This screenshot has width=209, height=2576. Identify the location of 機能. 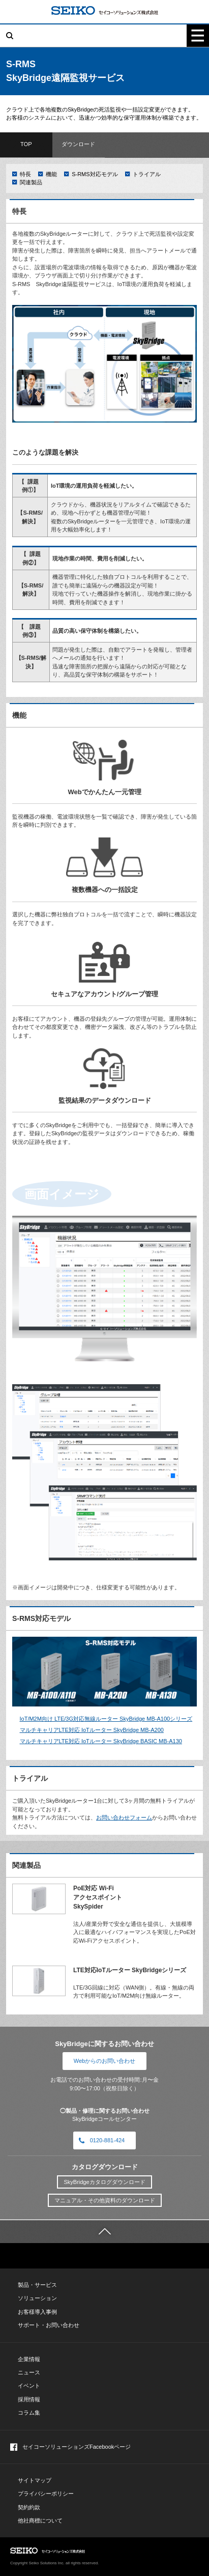
(51, 174).